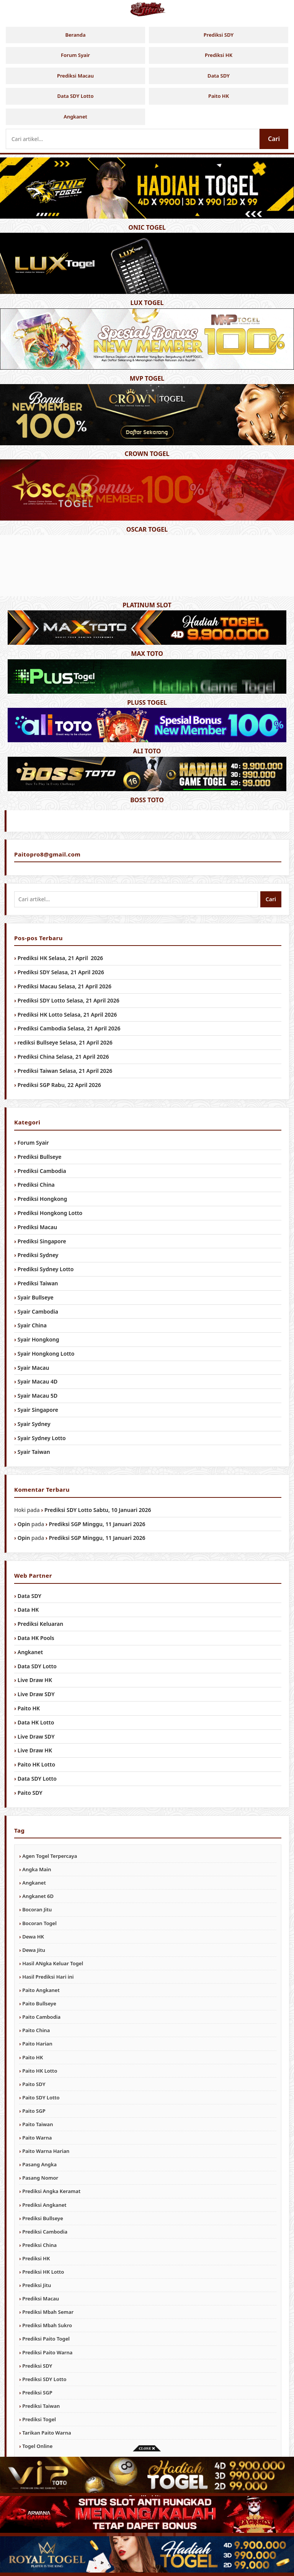  I want to click on Data HK, so click(28, 1609).